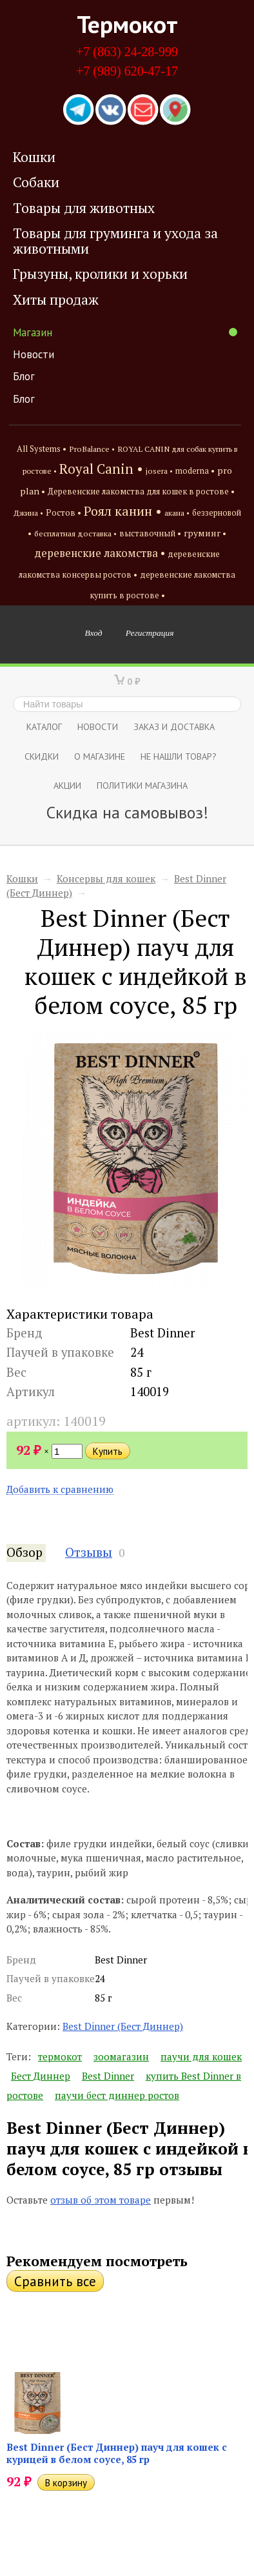 This screenshot has width=254, height=2576. What do you see at coordinates (94, 632) in the screenshot?
I see `Вход` at bounding box center [94, 632].